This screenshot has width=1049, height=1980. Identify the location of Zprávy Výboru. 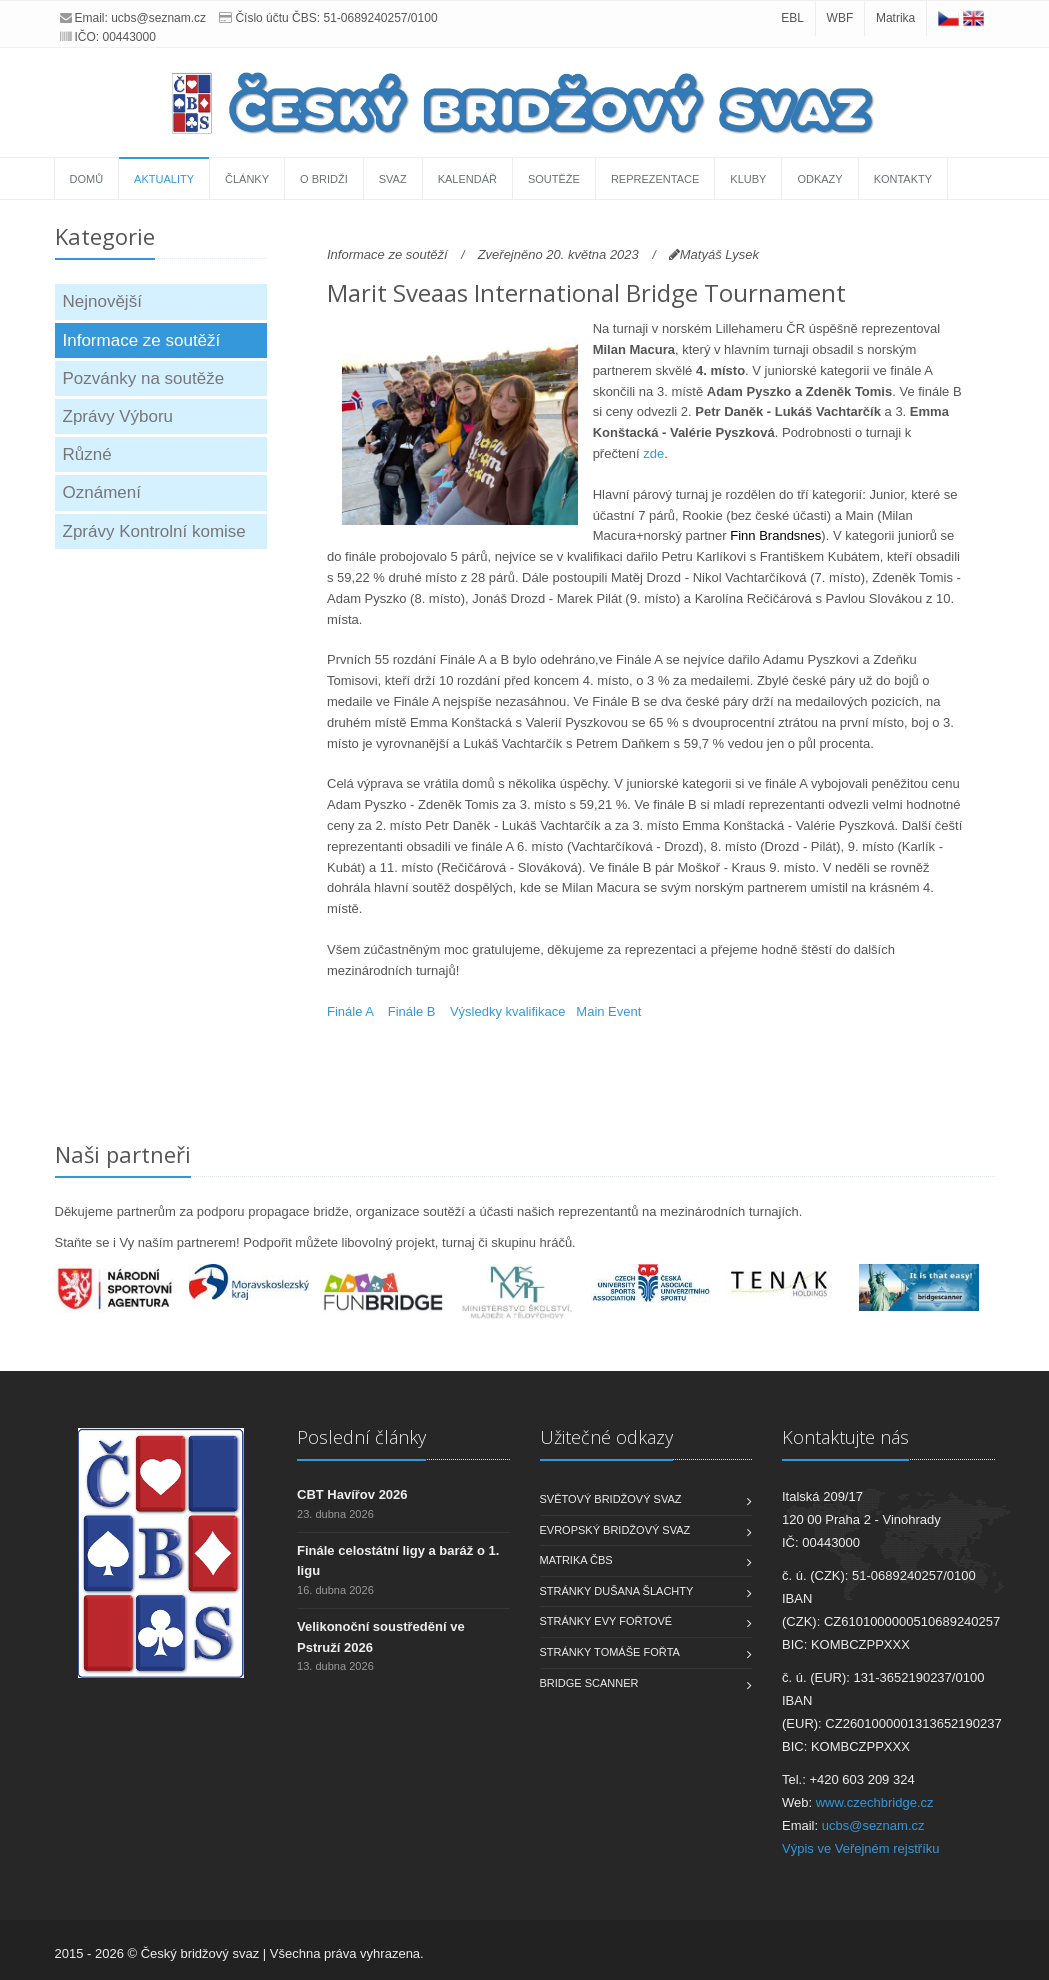
(118, 416).